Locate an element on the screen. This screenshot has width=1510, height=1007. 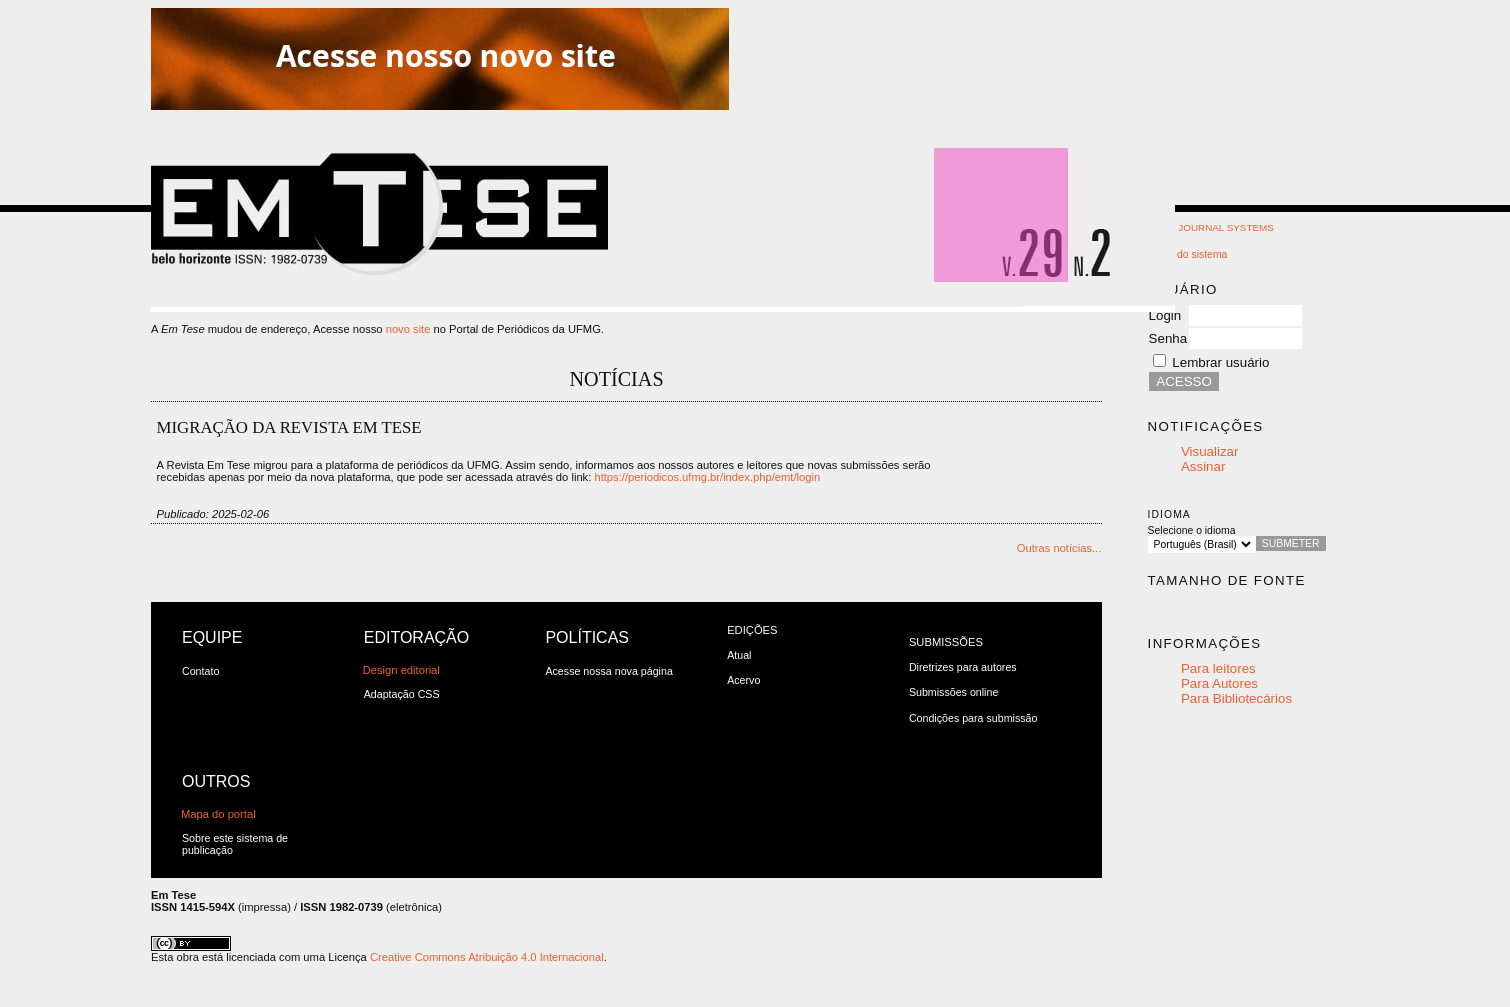
Atual is located at coordinates (739, 655).